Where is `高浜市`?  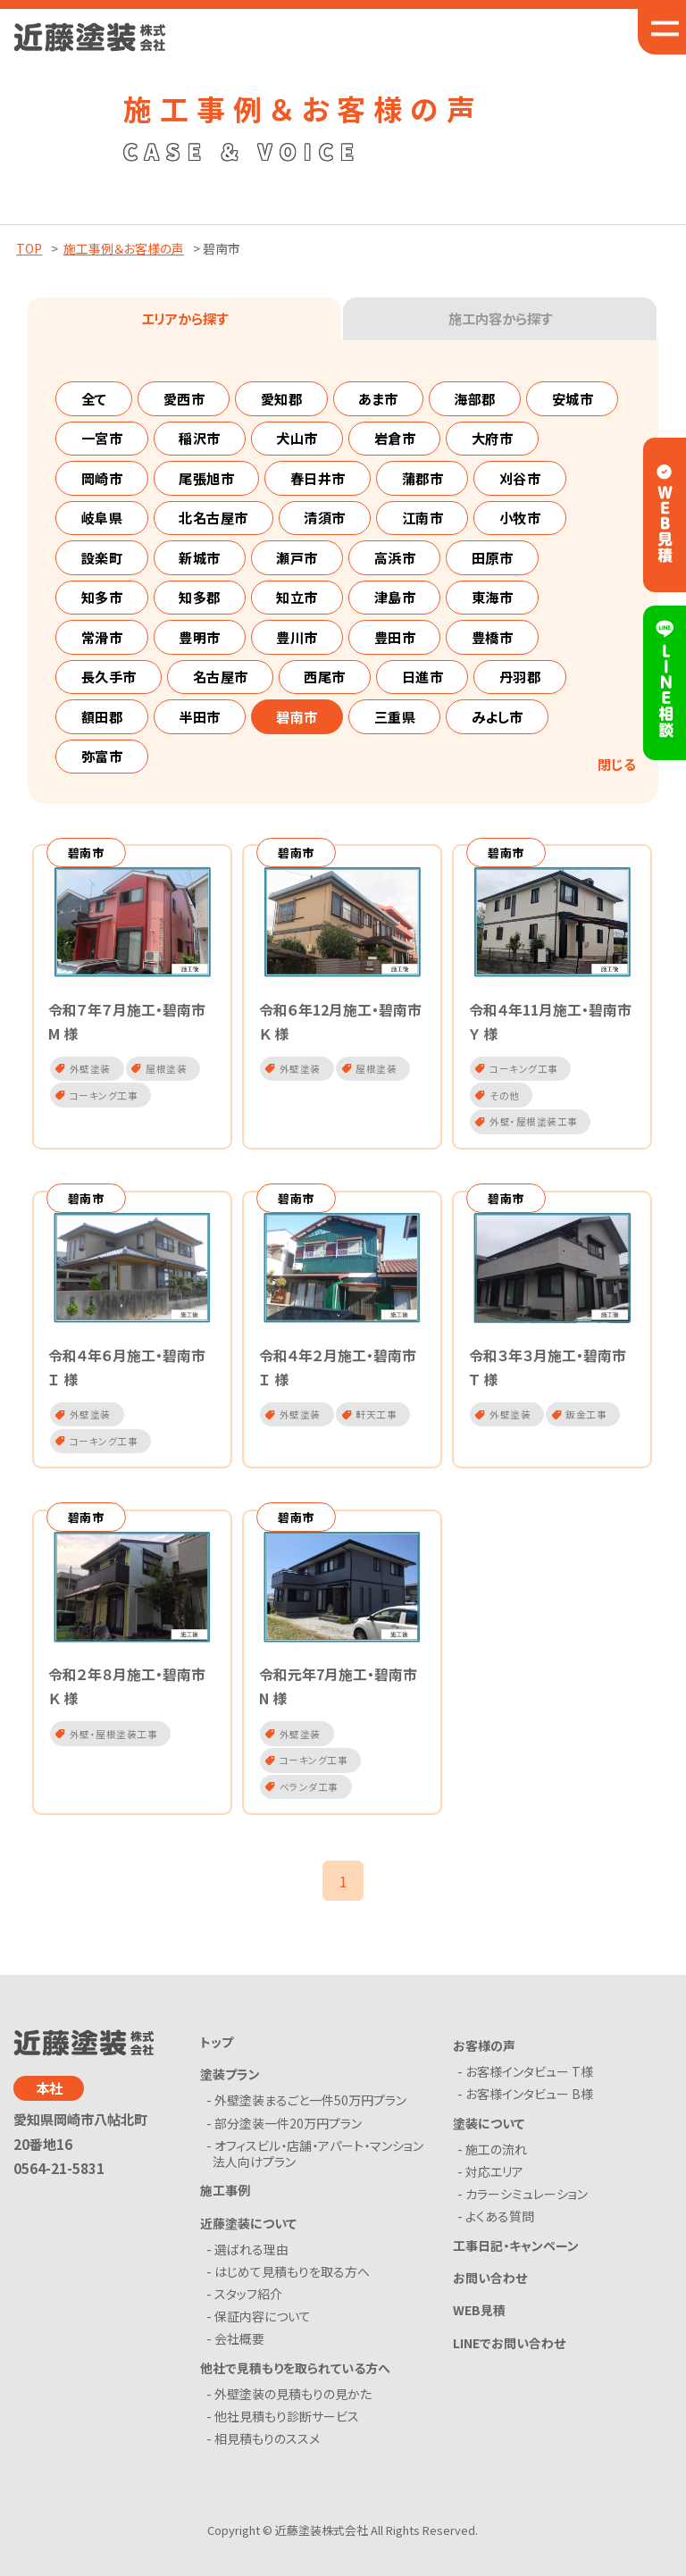 高浜市 is located at coordinates (395, 557).